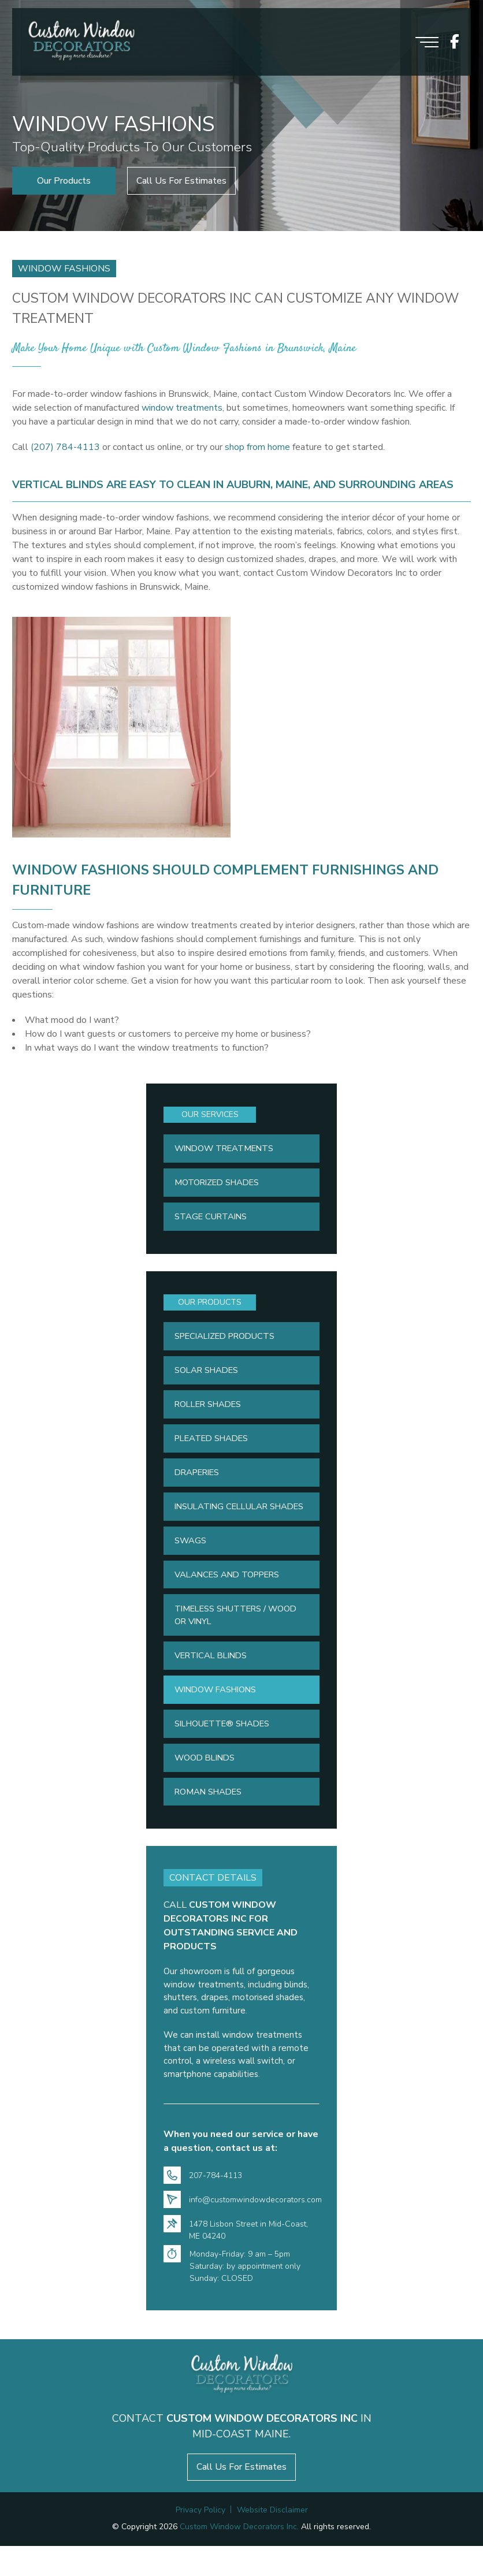 This screenshot has height=2576, width=483. Describe the element at coordinates (454, 42) in the screenshot. I see `[icon socials]` at that location.